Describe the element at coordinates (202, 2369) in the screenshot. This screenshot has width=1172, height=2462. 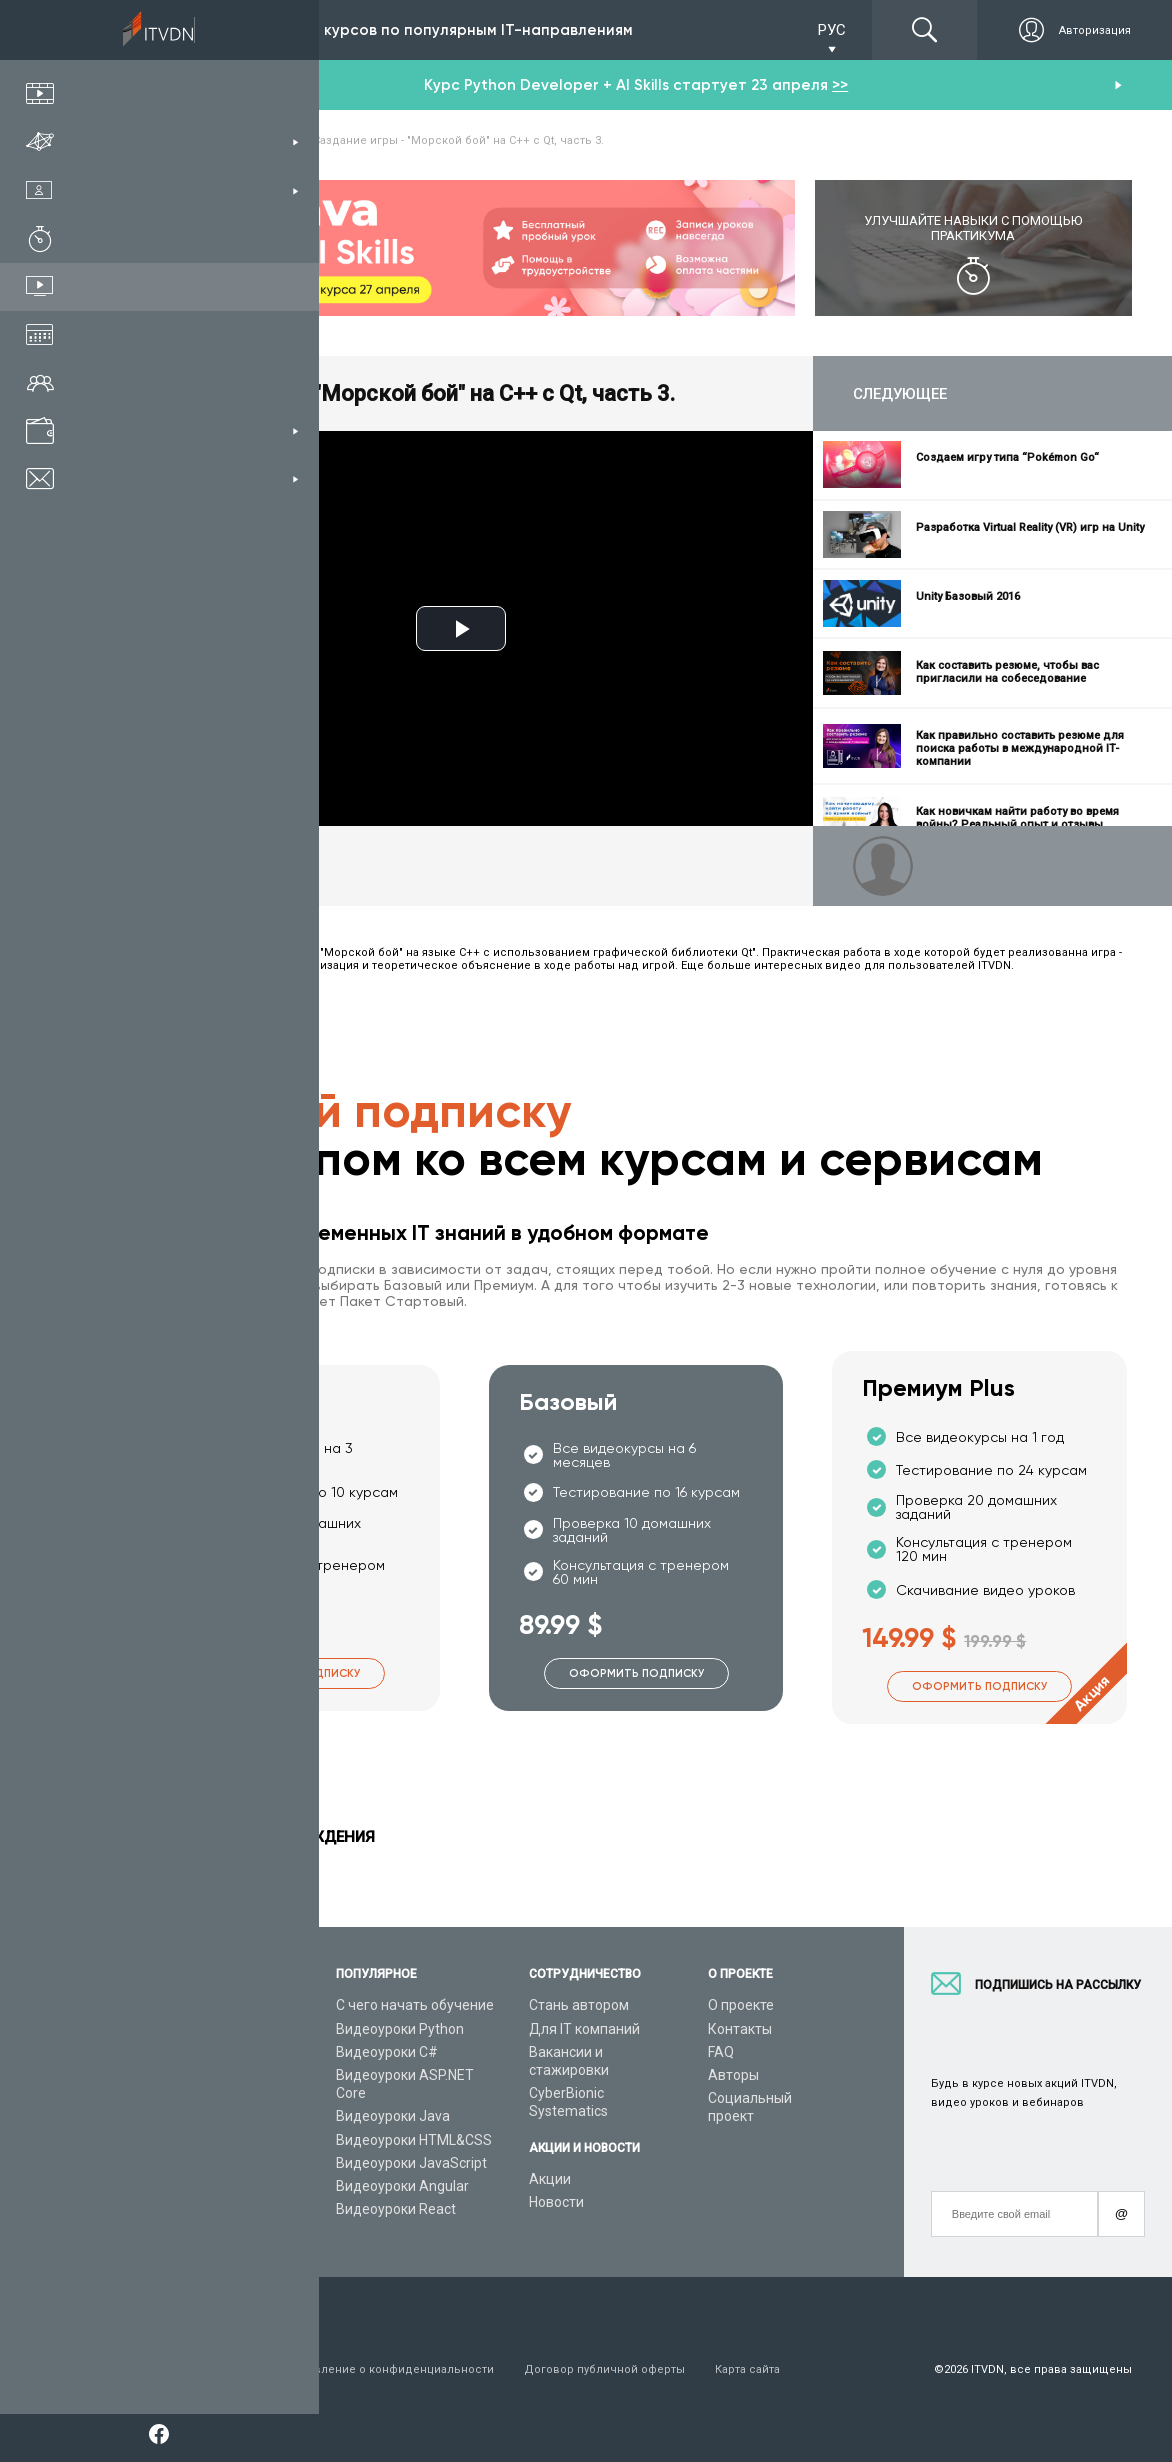
I see `Условия пользования` at that location.